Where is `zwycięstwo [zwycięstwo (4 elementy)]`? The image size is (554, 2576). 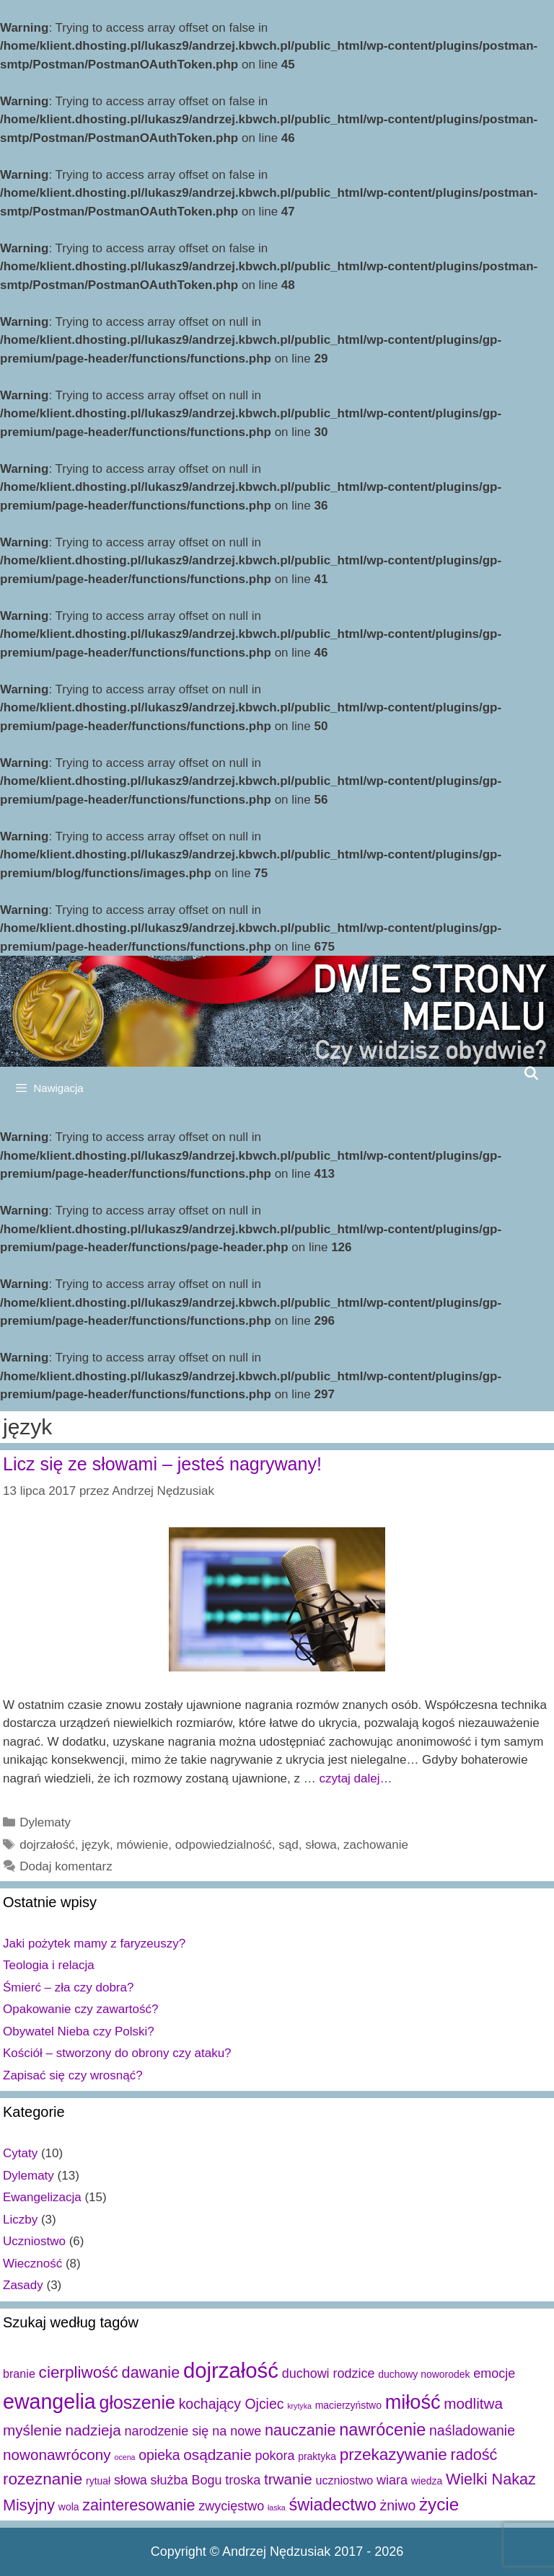
zwycięstwo [zwycięstwo (4 elementy)] is located at coordinates (231, 2506).